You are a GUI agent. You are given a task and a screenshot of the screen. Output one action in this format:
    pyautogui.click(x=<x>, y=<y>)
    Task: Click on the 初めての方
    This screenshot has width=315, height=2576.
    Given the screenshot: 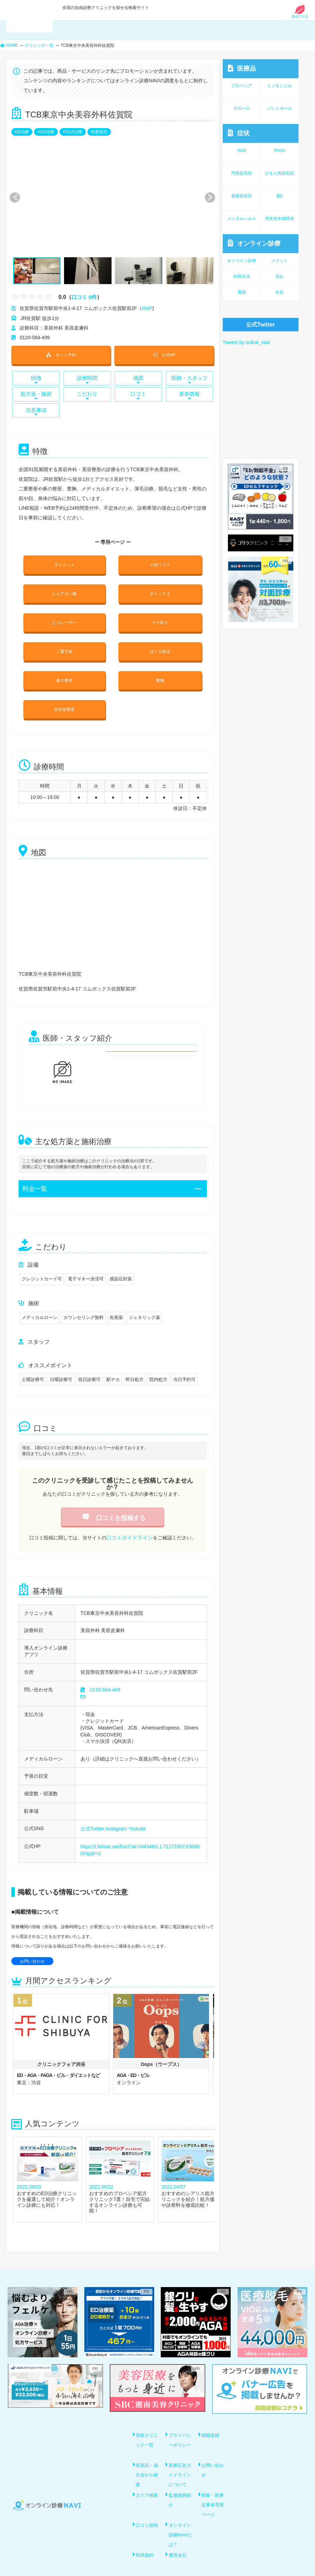 What is the action you would take?
    pyautogui.click(x=300, y=14)
    